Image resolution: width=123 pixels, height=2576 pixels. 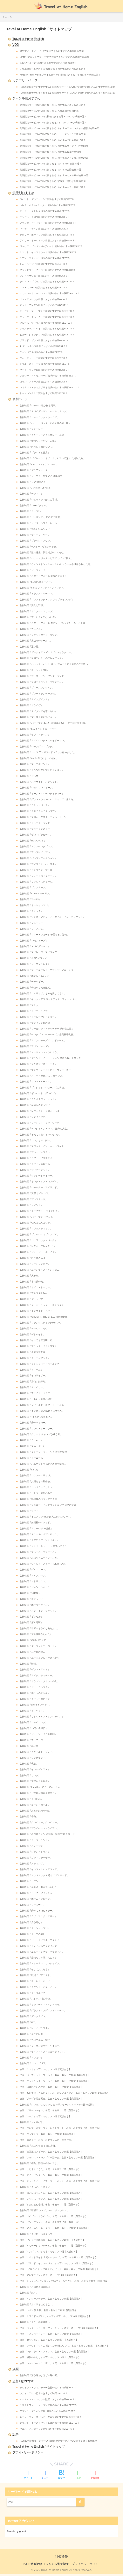 What do you see at coordinates (37, 1488) in the screenshot?
I see `名作映画「シンドラーのリスト」` at bounding box center [37, 1488].